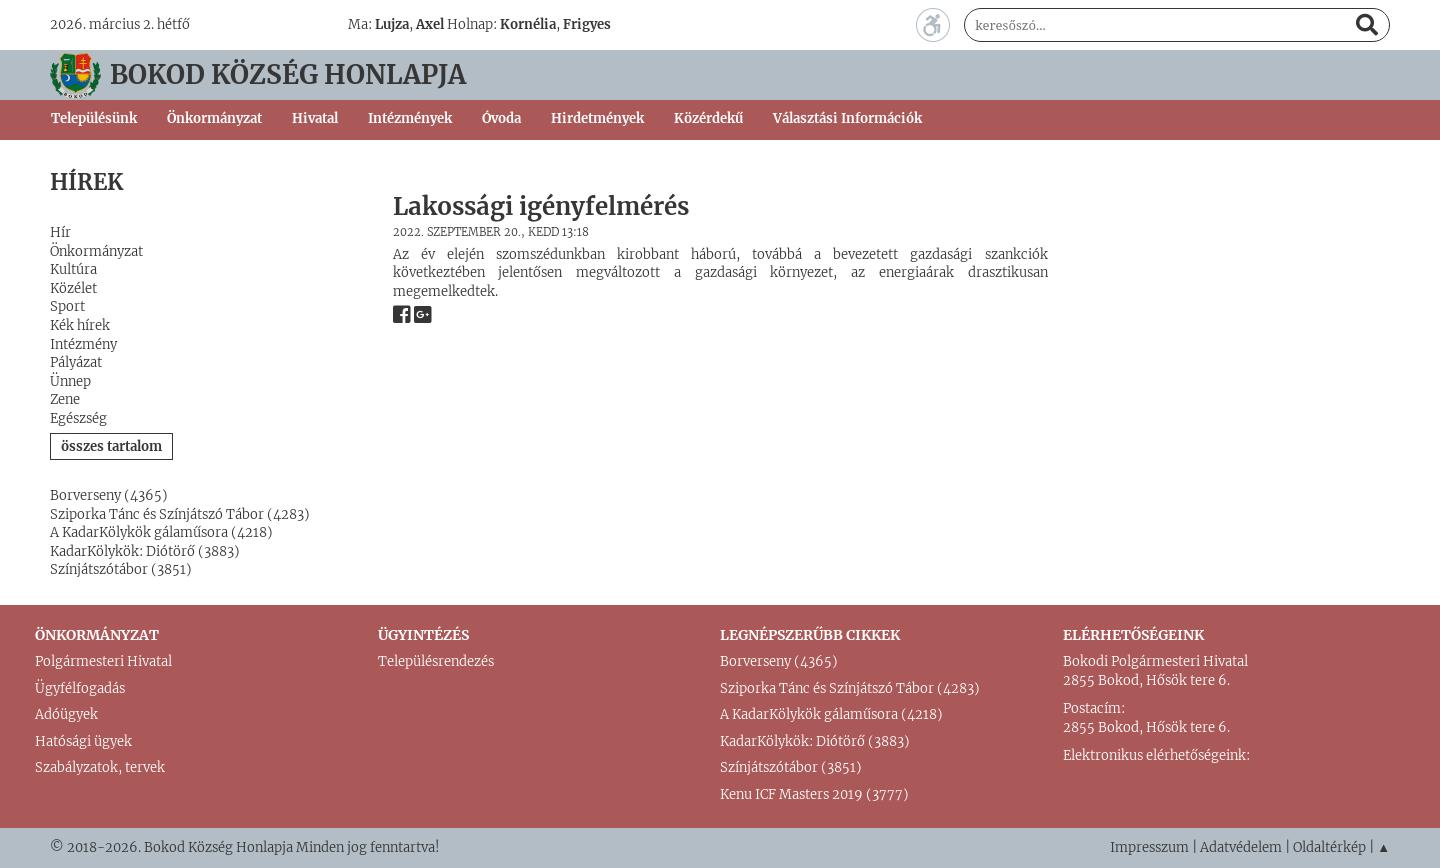 The image size is (1440, 868). What do you see at coordinates (1241, 847) in the screenshot?
I see `Adatvédelem` at bounding box center [1241, 847].